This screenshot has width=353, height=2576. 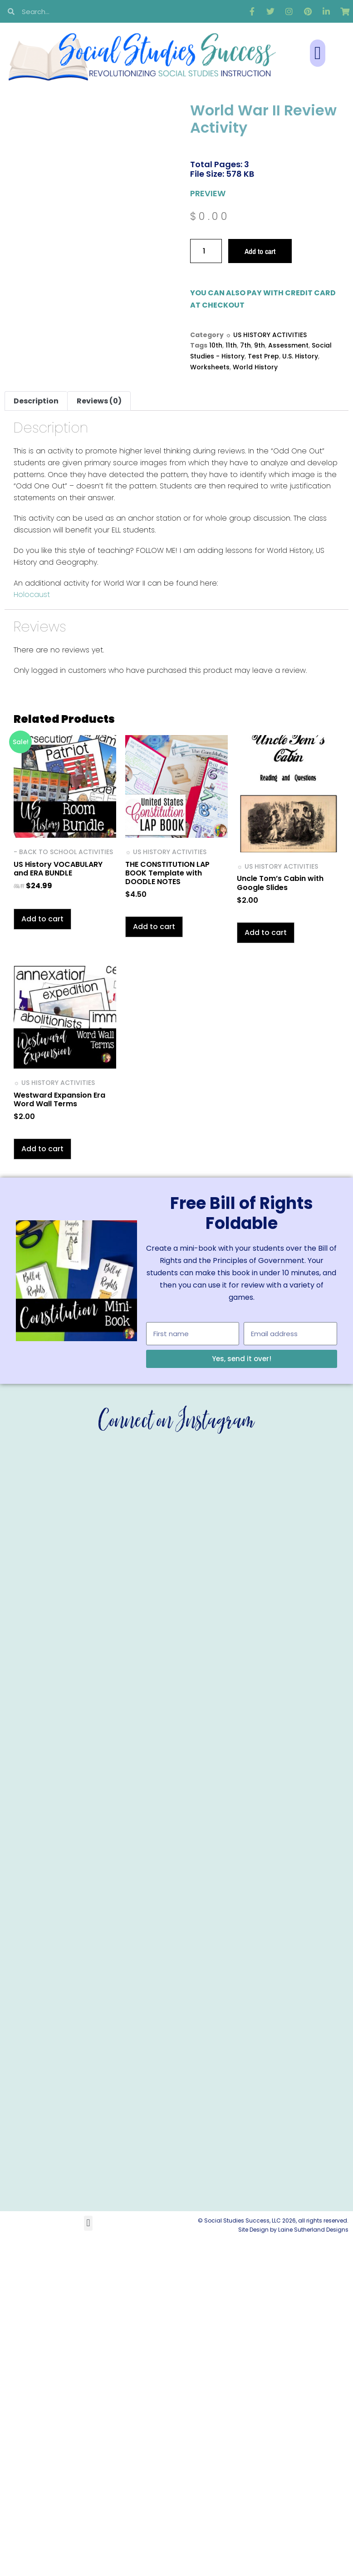 I want to click on [button], so click(x=318, y=53).